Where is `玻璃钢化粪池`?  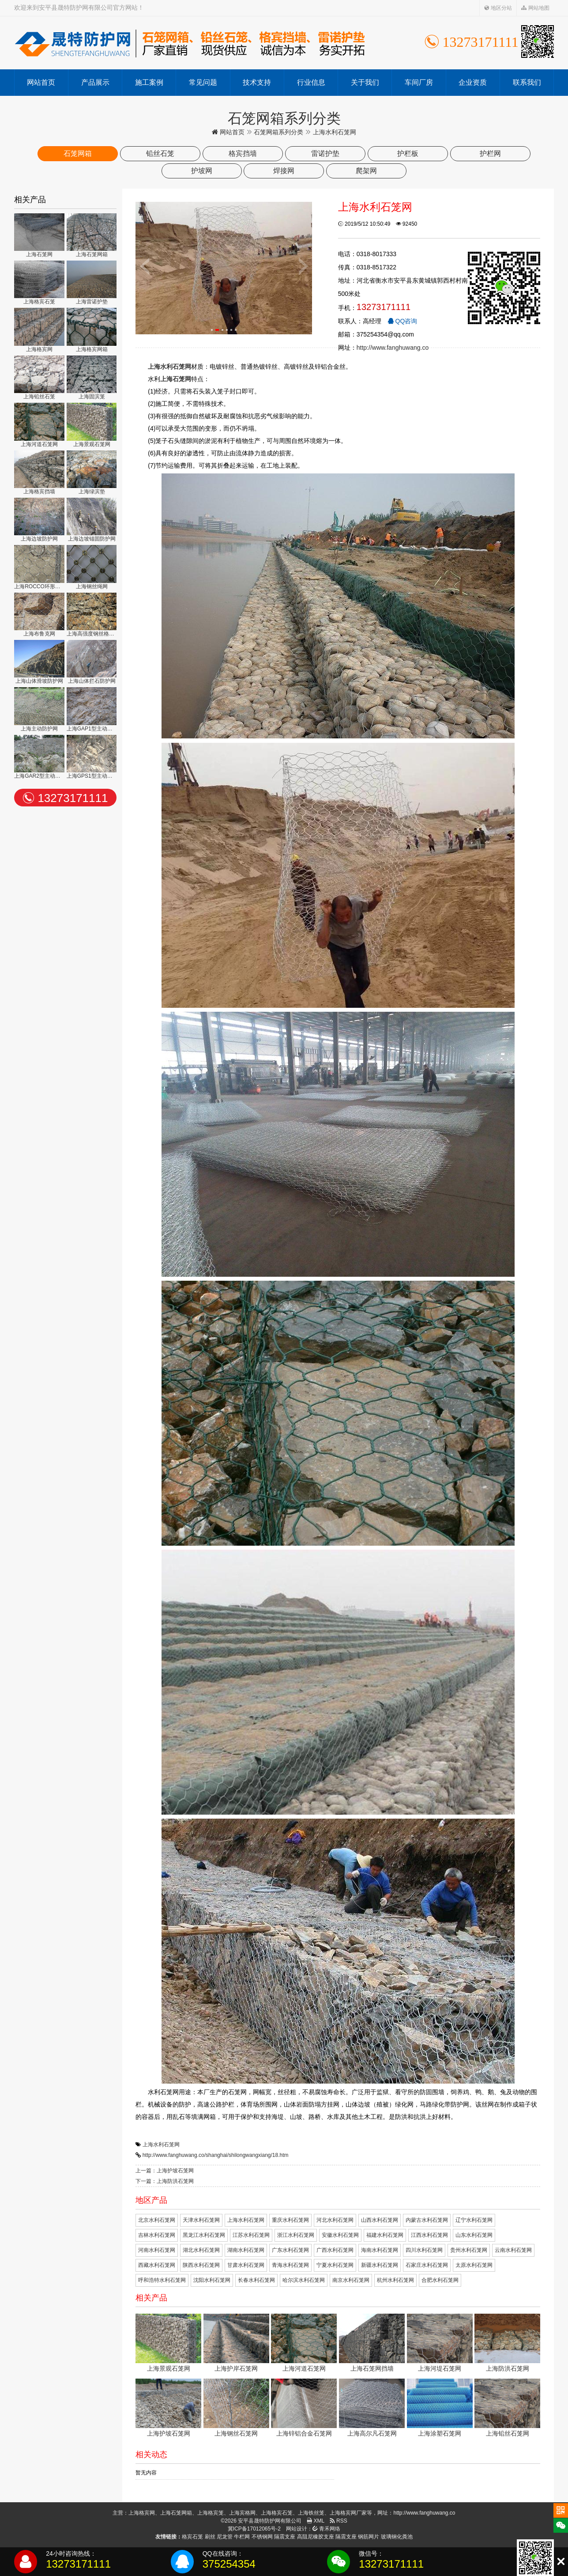 玻璃钢化粪池 is located at coordinates (397, 2537).